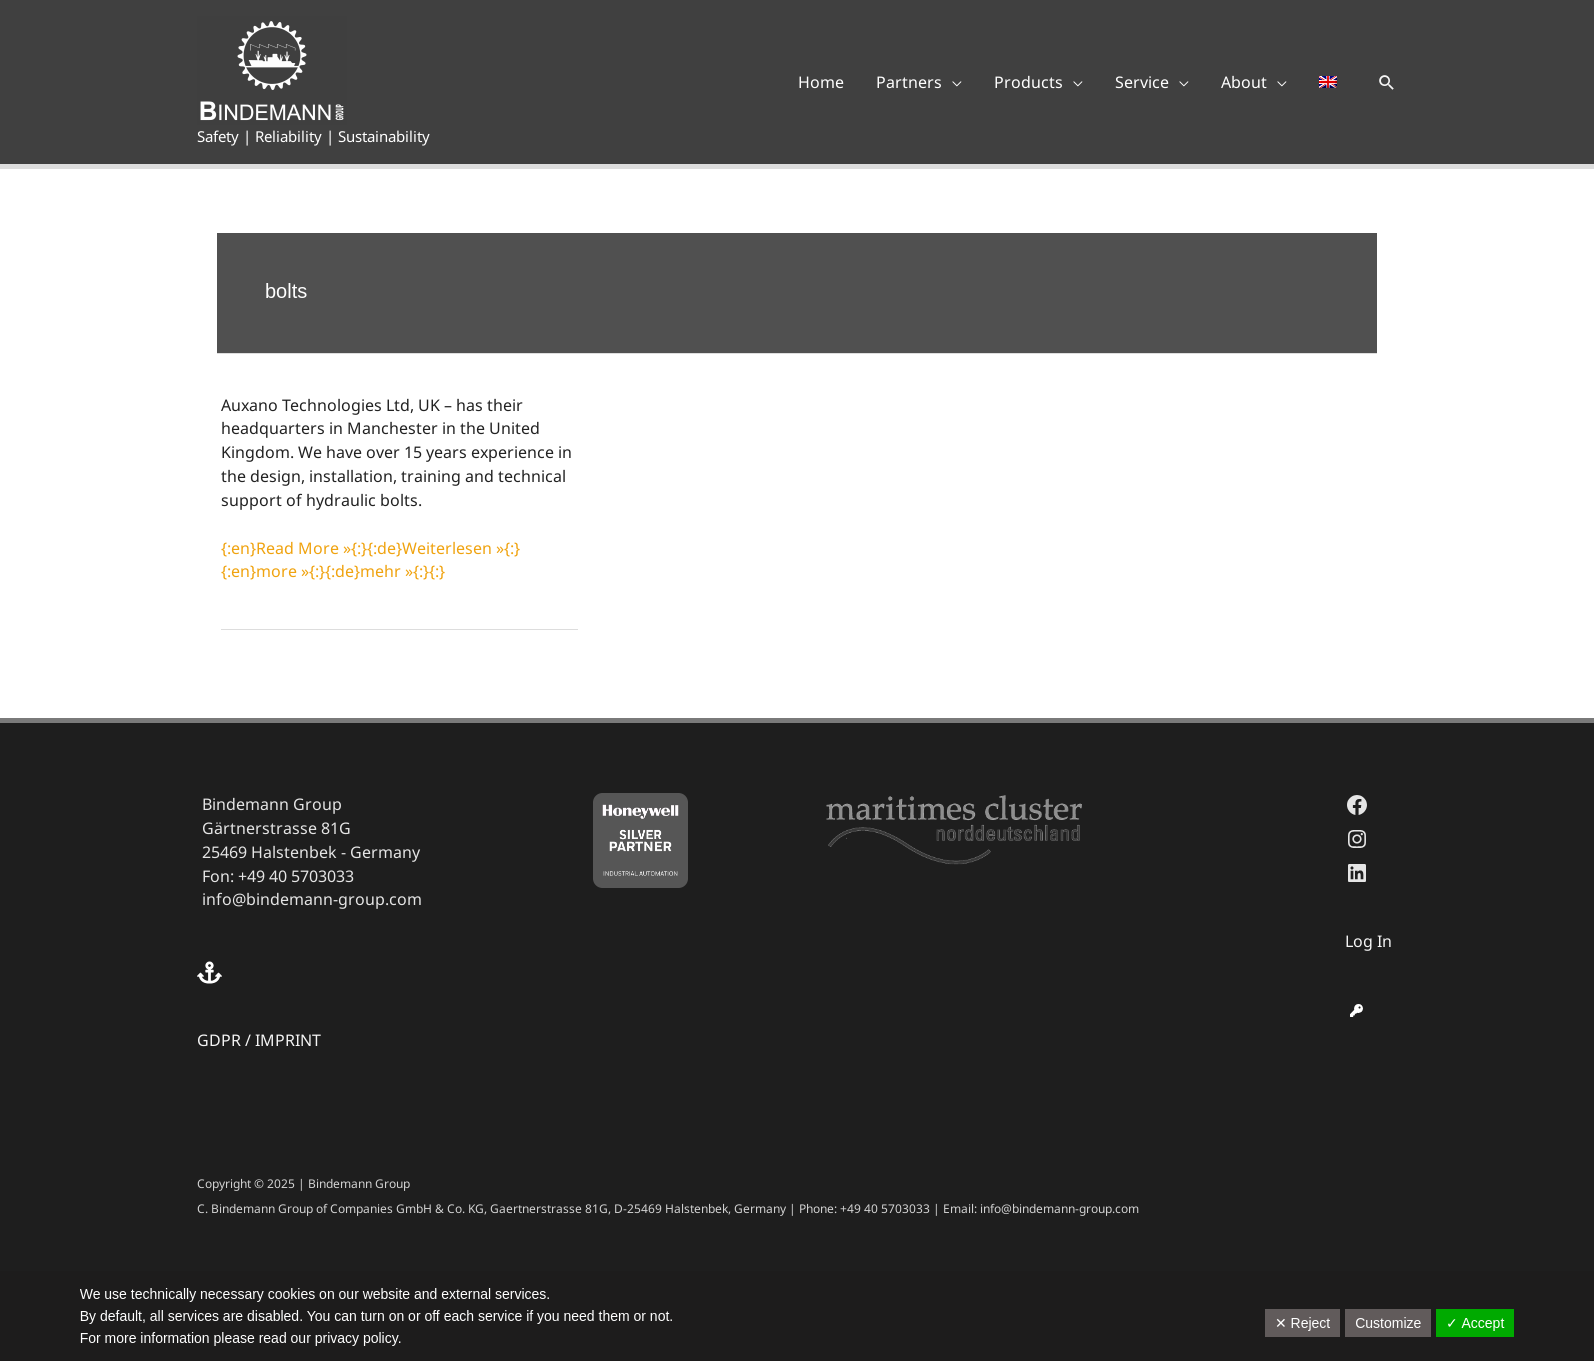 This screenshot has height=1361, width=1594. What do you see at coordinates (219, 1040) in the screenshot?
I see `GDPR` at bounding box center [219, 1040].